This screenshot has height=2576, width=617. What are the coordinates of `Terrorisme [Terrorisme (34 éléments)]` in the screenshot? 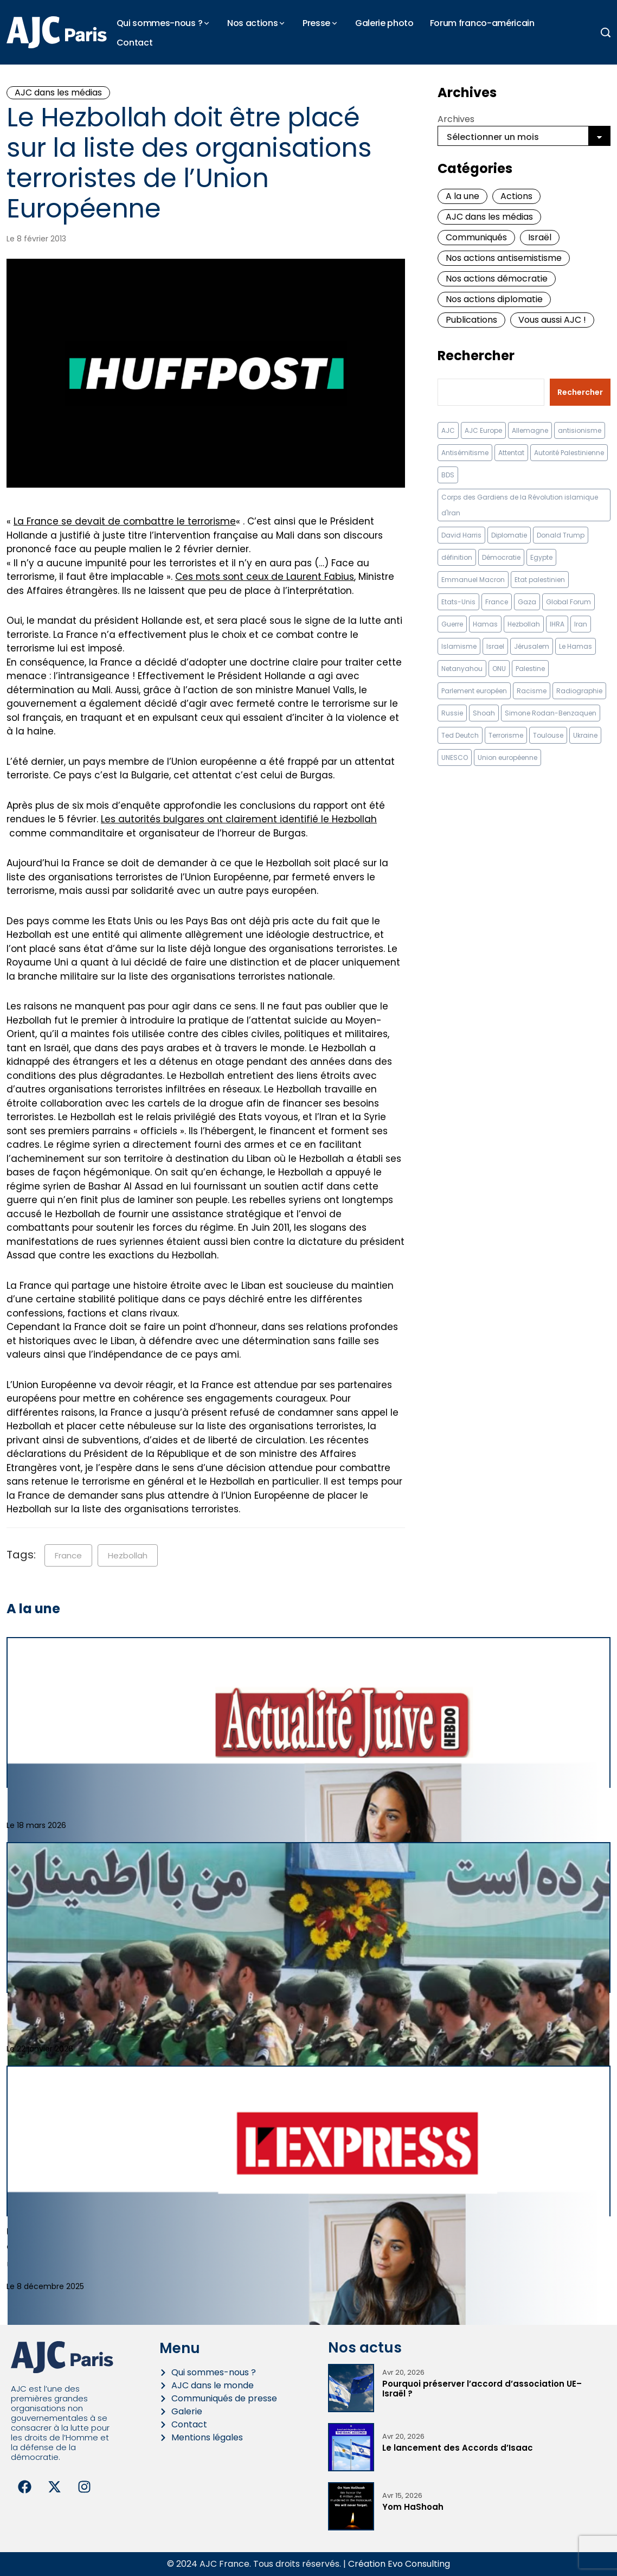 It's located at (506, 735).